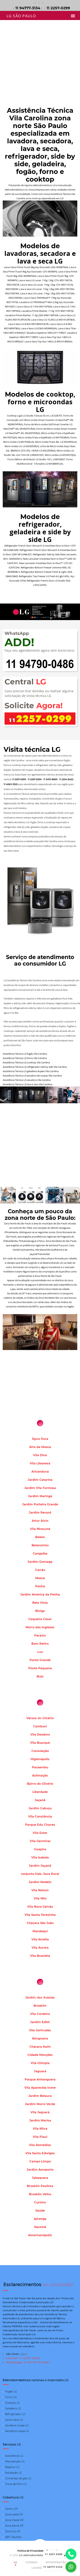 The height and width of the screenshot is (2576, 80). Describe the element at coordinates (16, 2425) in the screenshot. I see `Lavadora roupa LG` at that location.